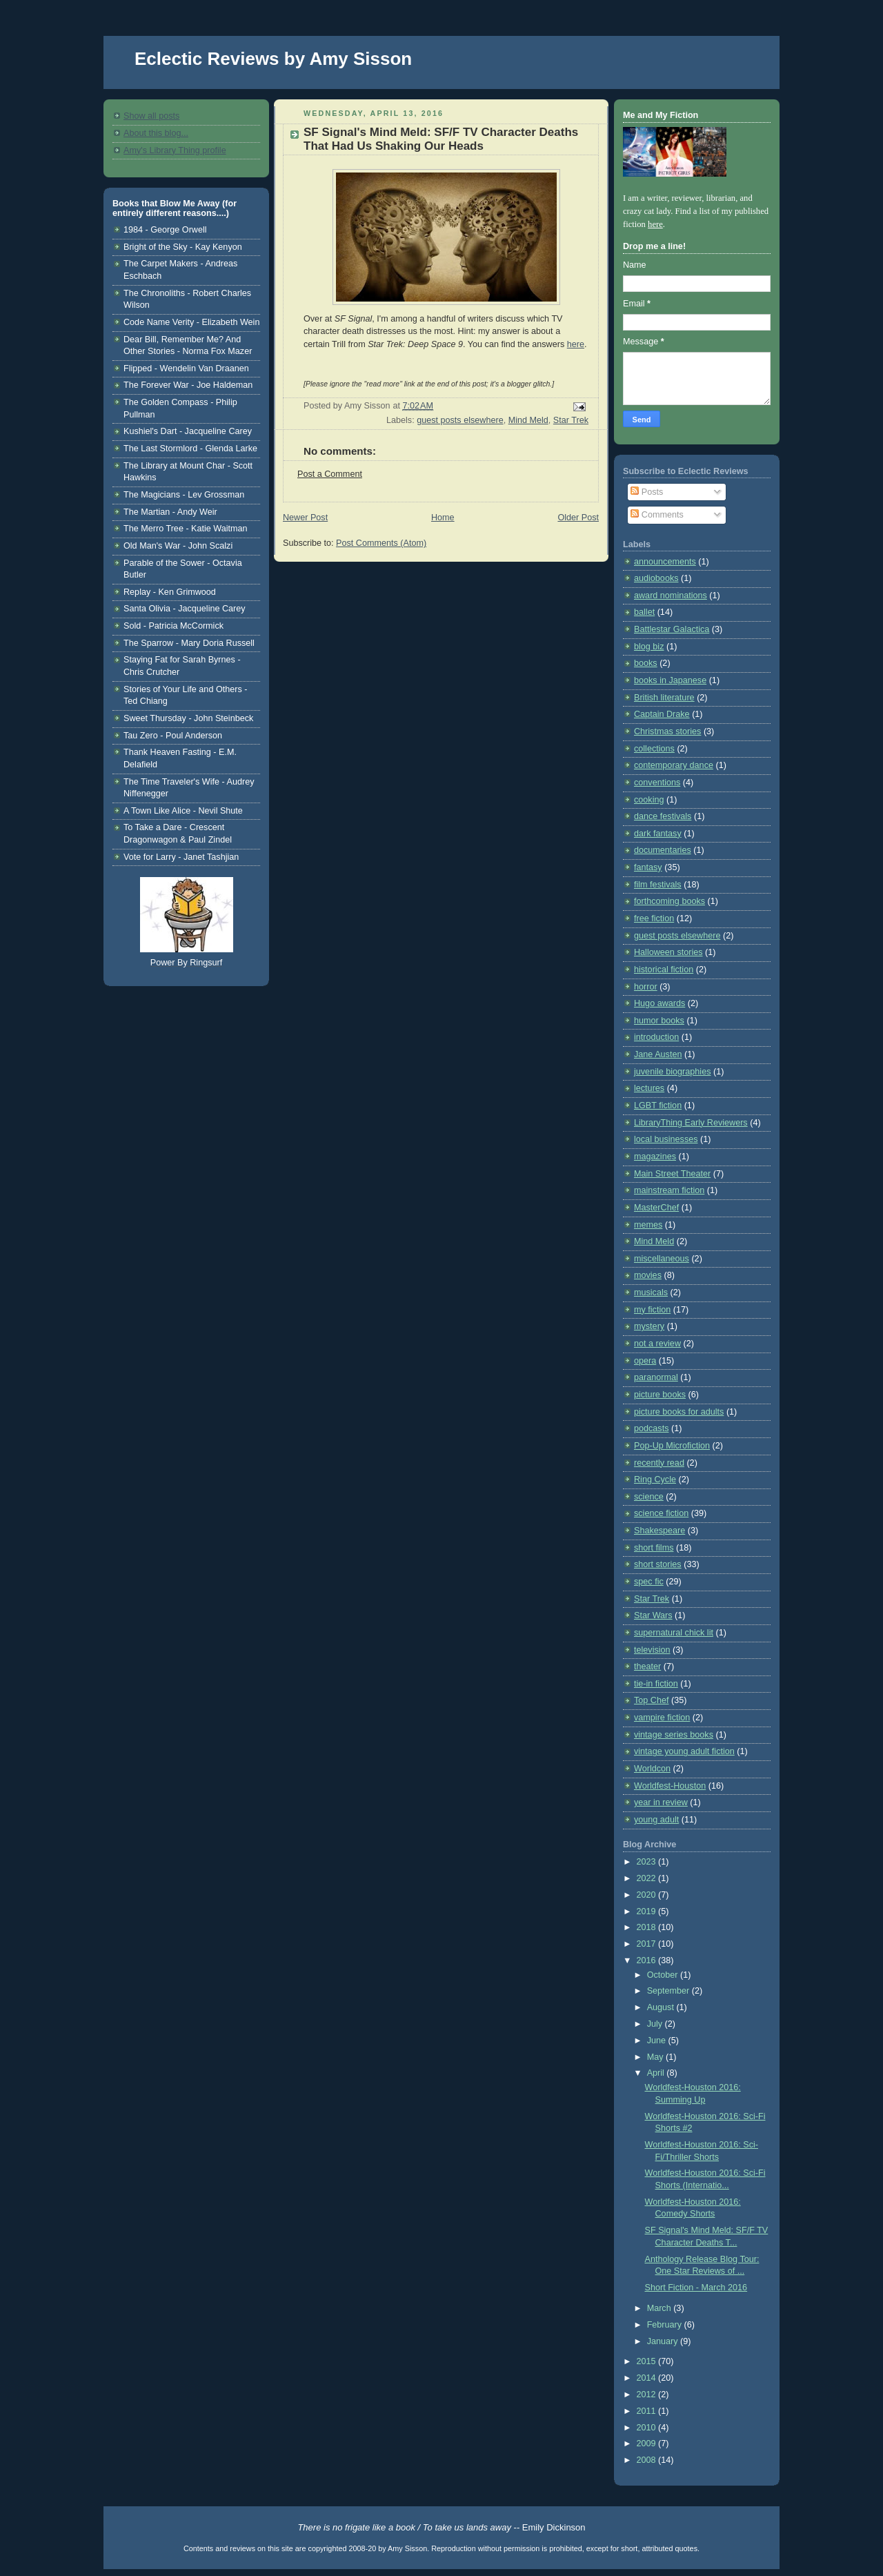 This screenshot has height=2576, width=883. I want to click on Comments, so click(657, 515).